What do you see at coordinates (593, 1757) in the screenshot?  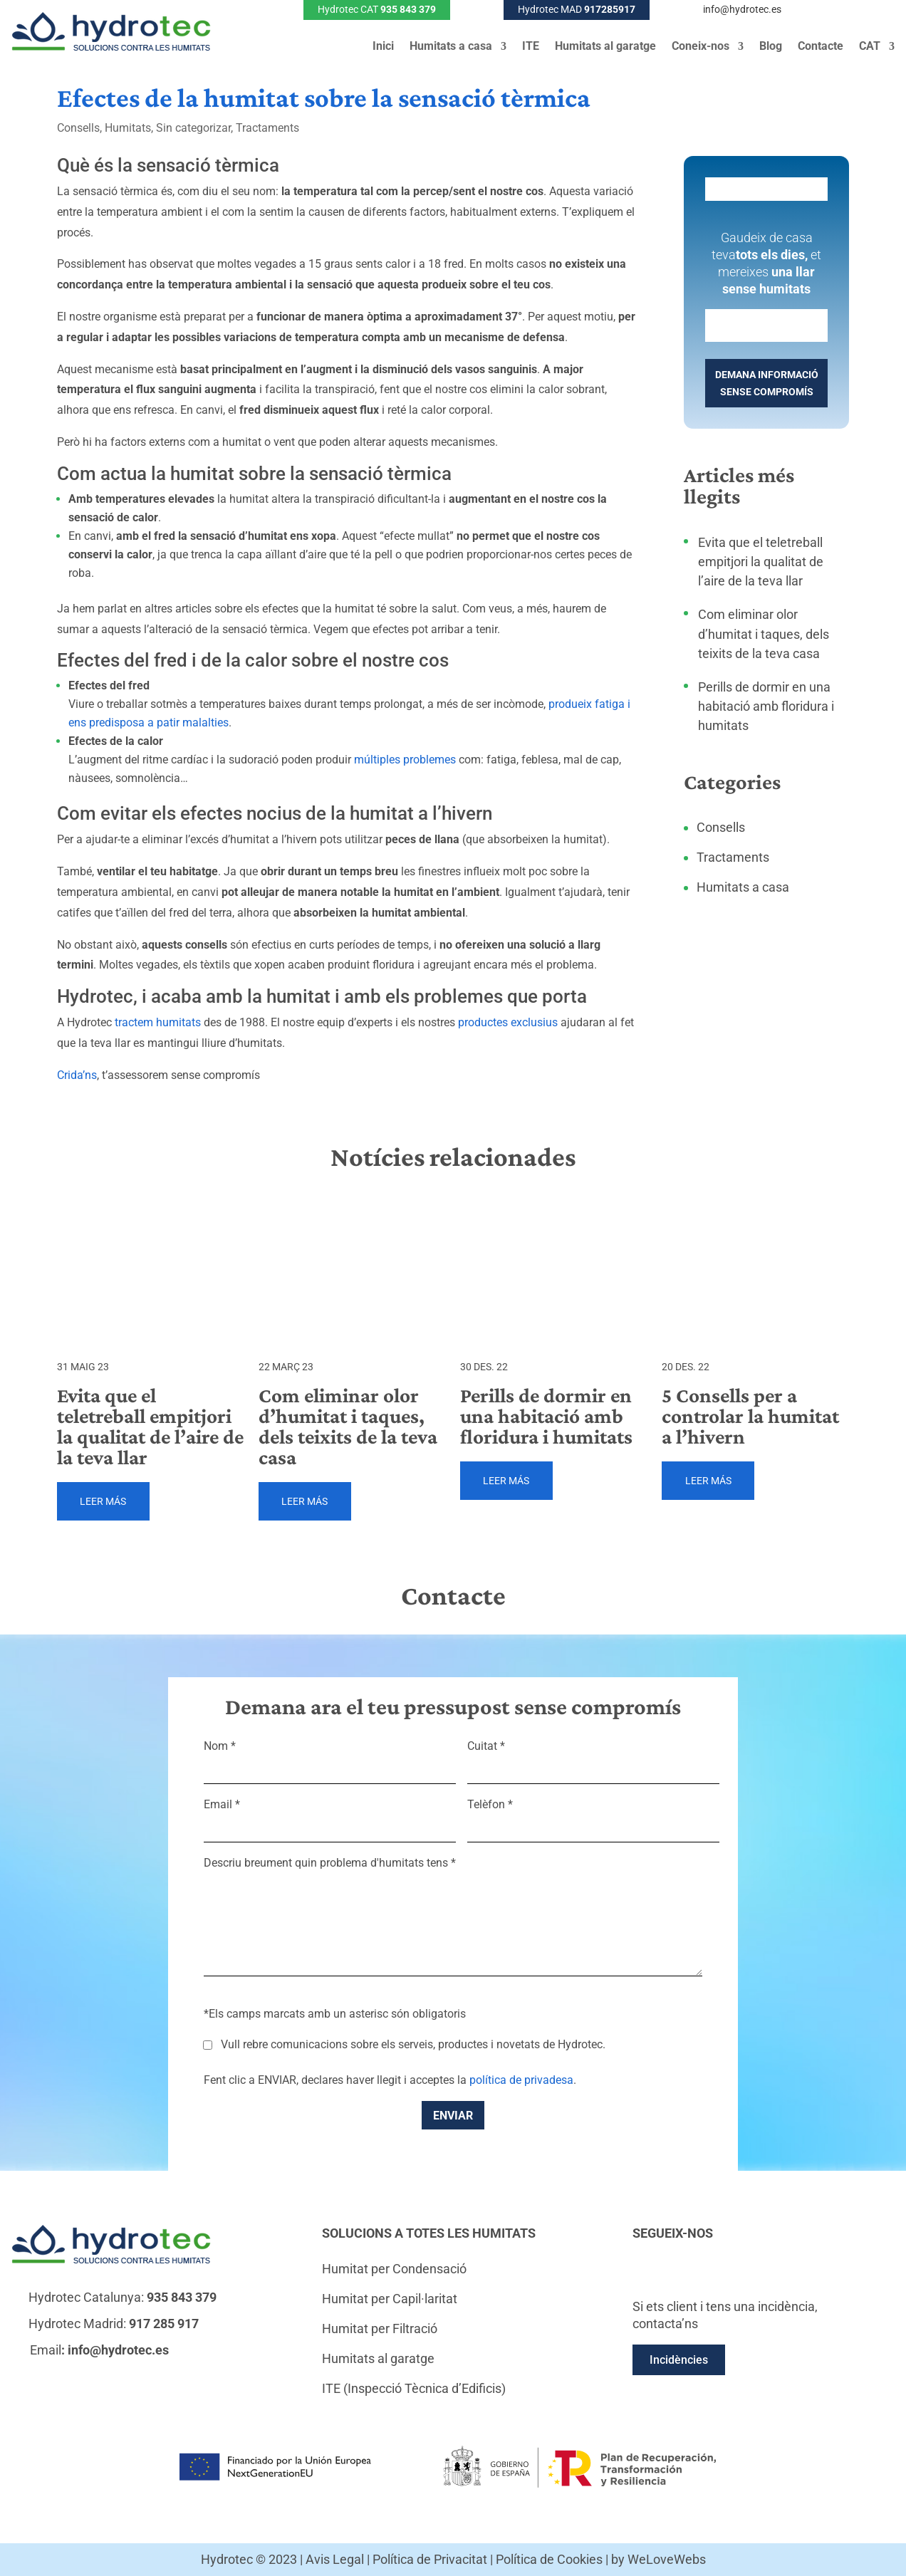 I see `Cuitat *` at bounding box center [593, 1757].